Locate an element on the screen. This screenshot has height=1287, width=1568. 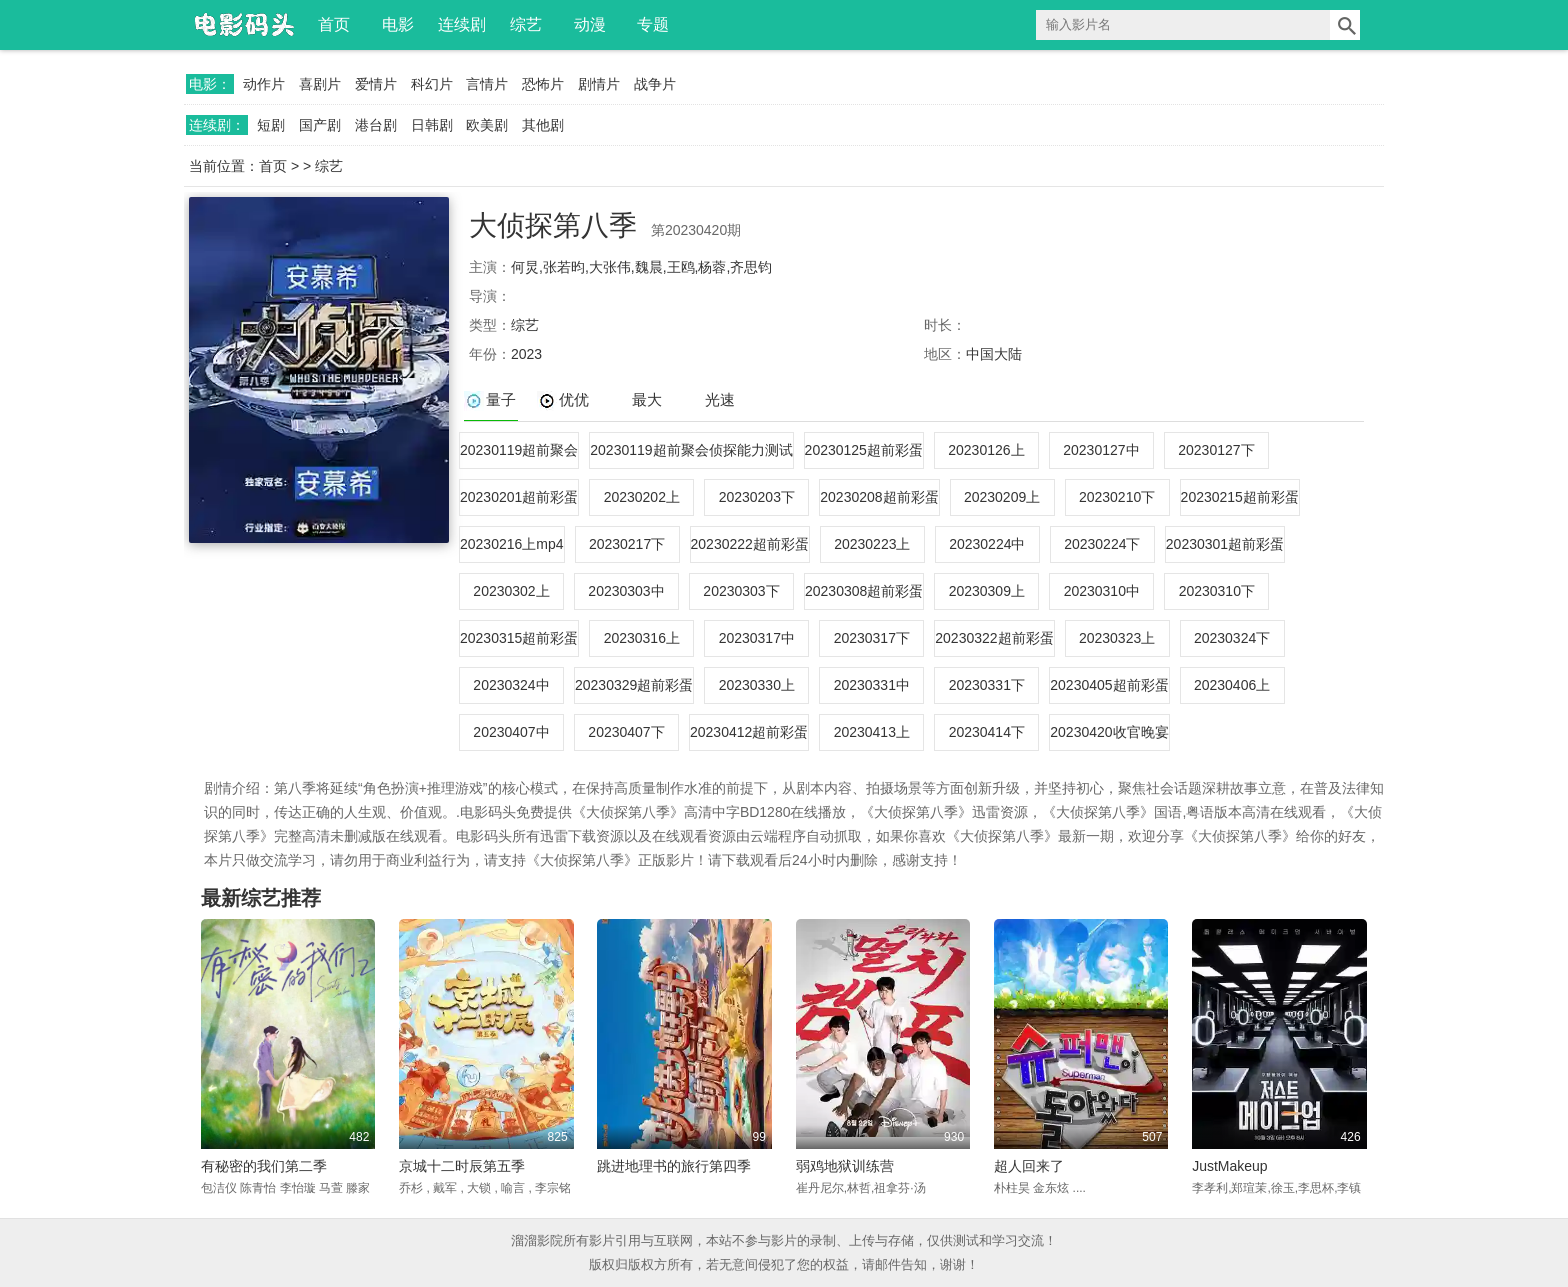
20230322超前彩蛋 is located at coordinates (994, 638).